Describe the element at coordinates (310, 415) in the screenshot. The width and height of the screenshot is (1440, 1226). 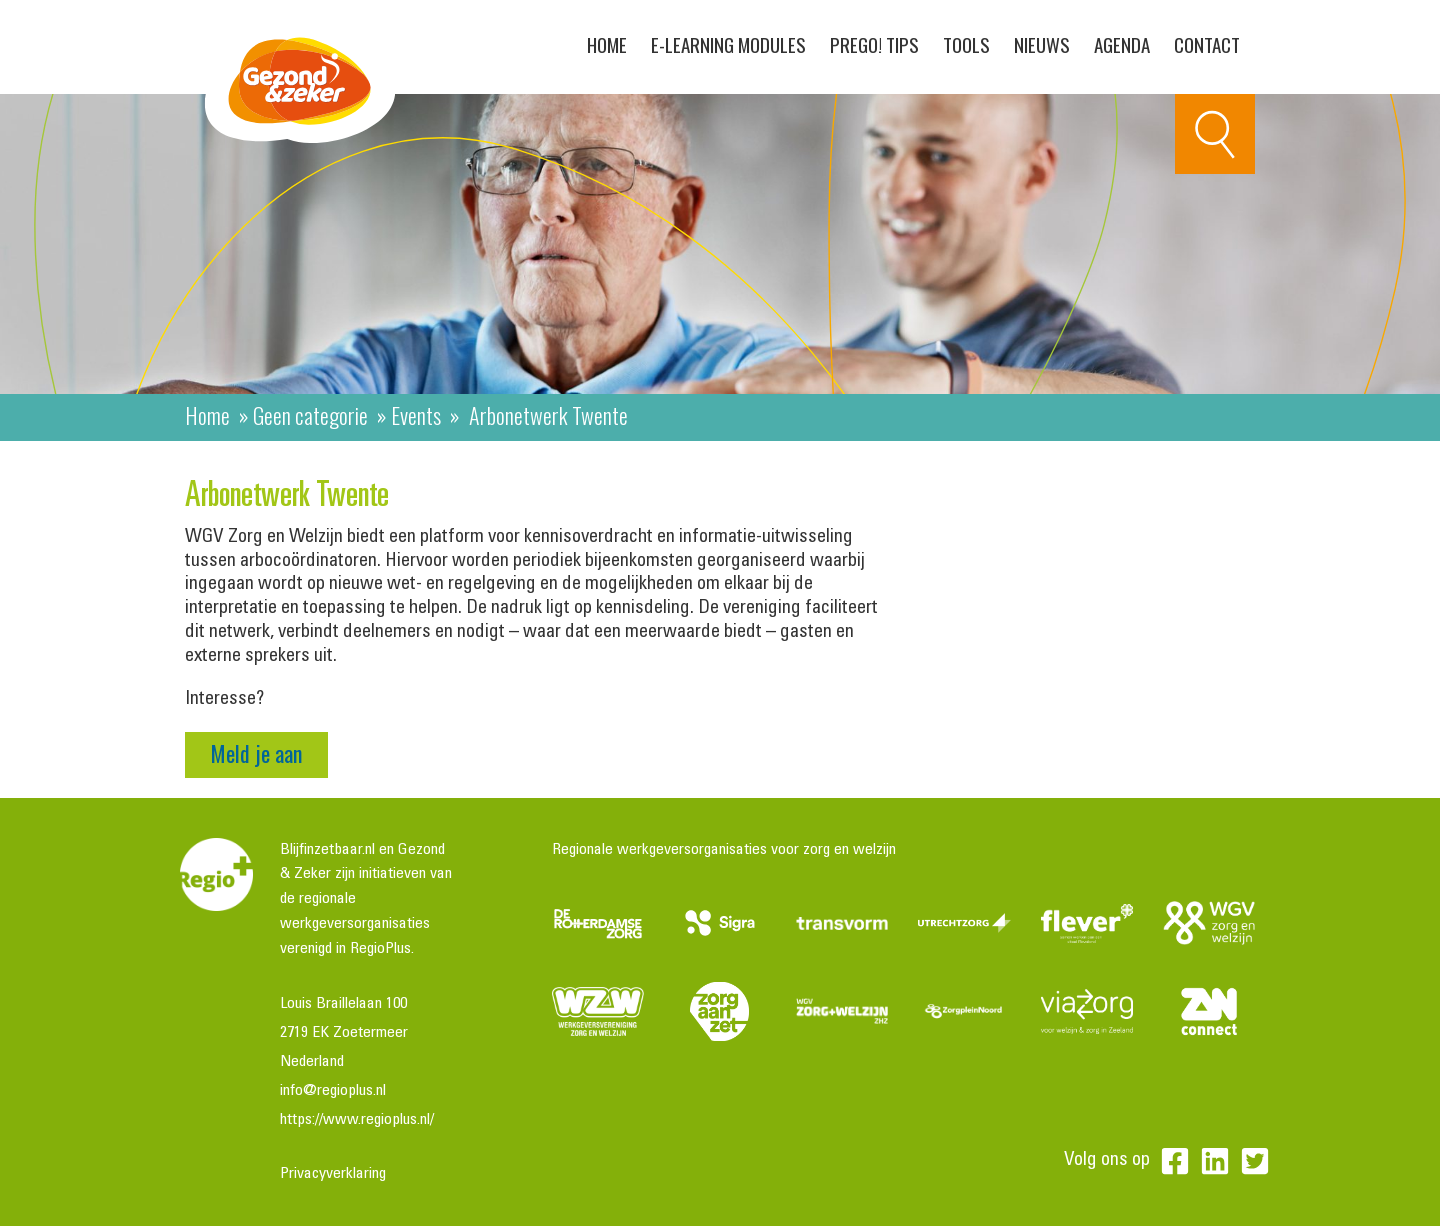
I see `Geen categorie` at that location.